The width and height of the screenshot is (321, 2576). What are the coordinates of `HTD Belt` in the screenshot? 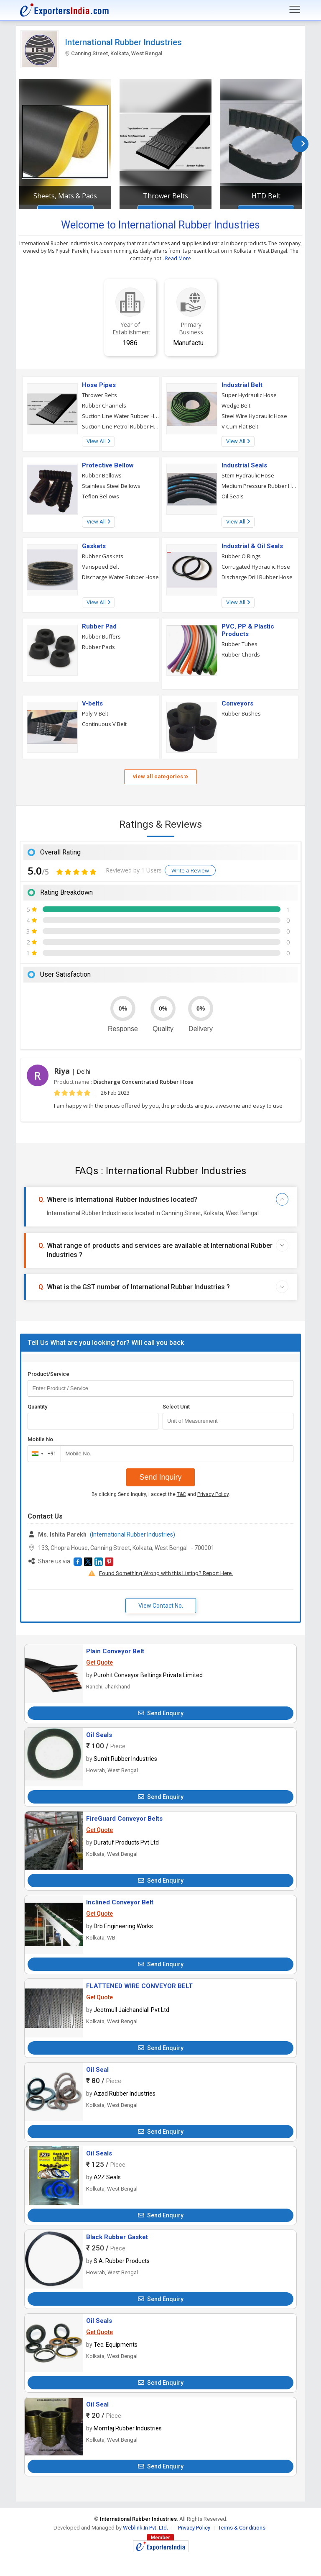 It's located at (266, 196).